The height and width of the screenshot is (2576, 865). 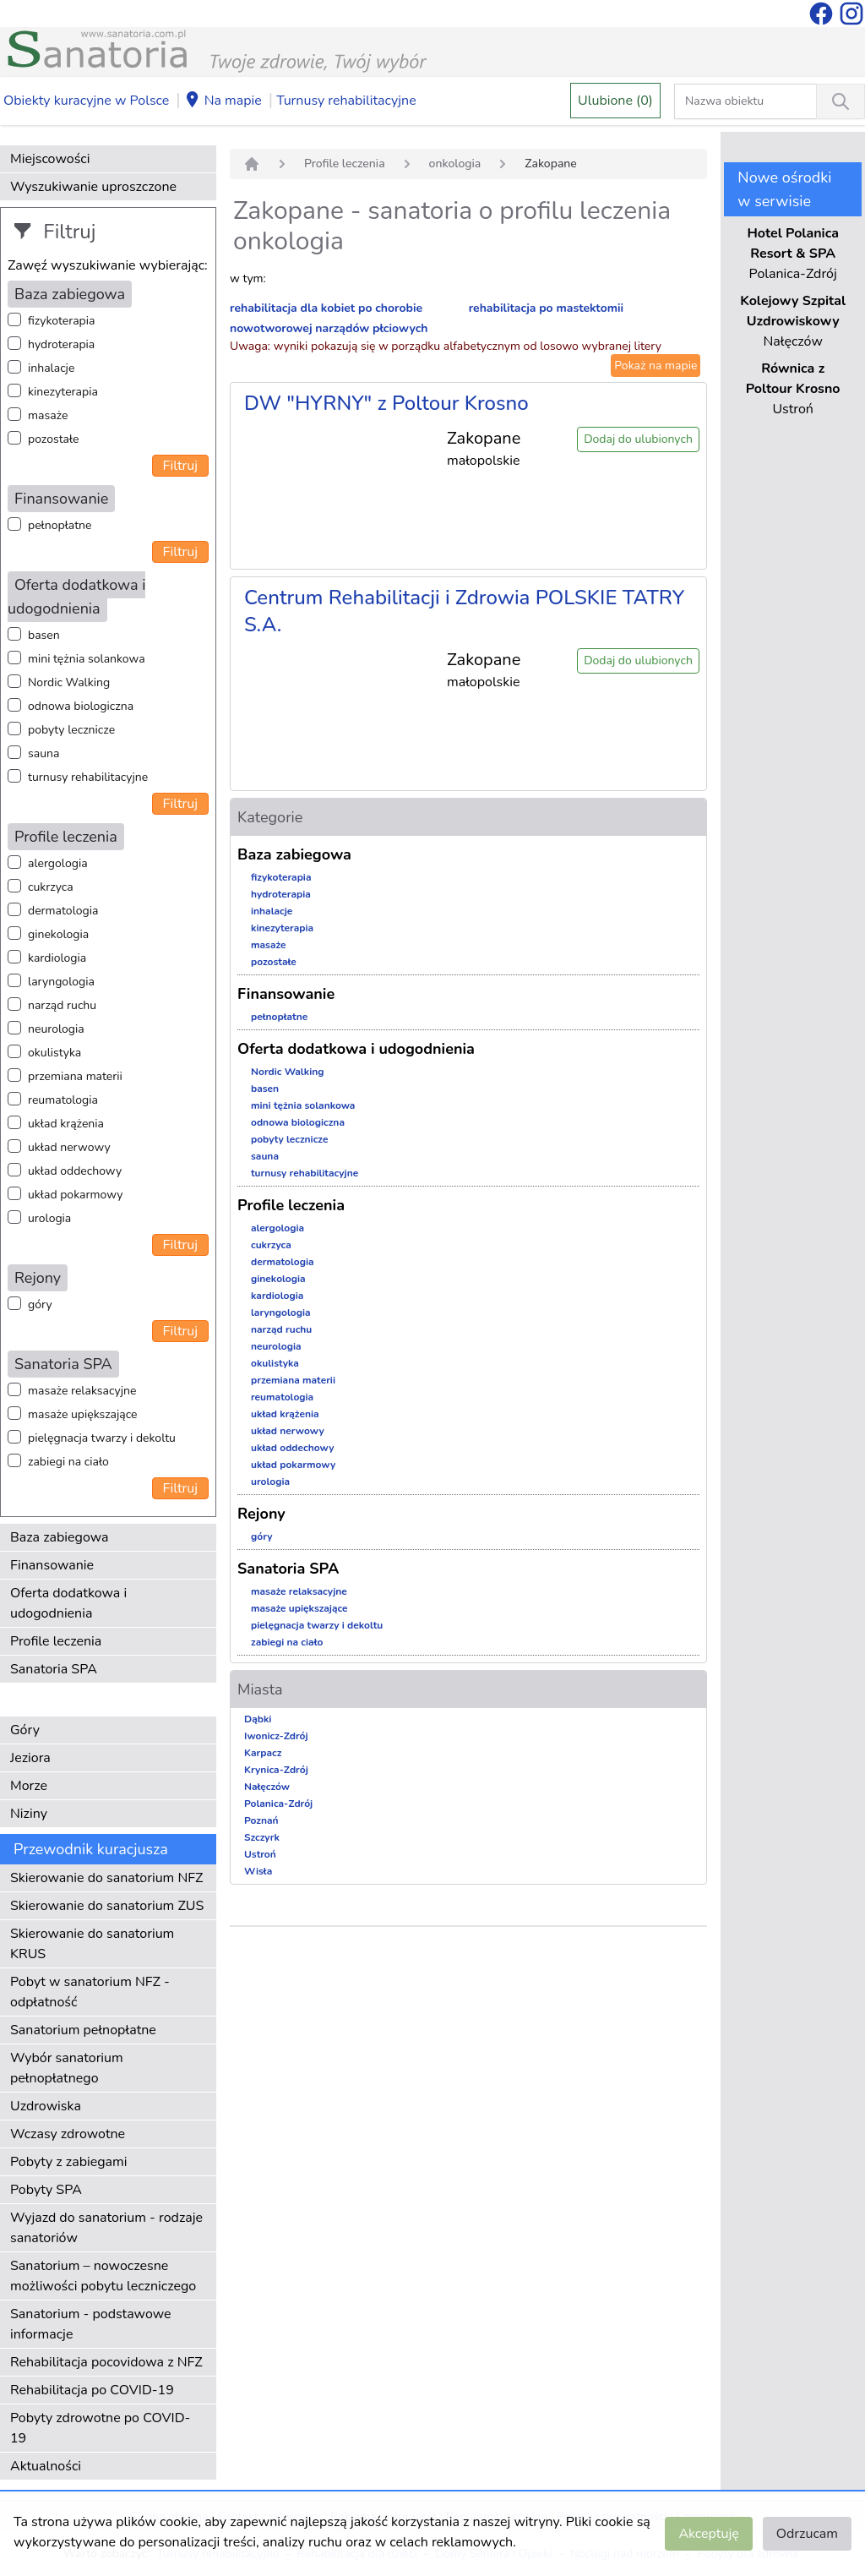 What do you see at coordinates (61, 982) in the screenshot?
I see `laryngologia` at bounding box center [61, 982].